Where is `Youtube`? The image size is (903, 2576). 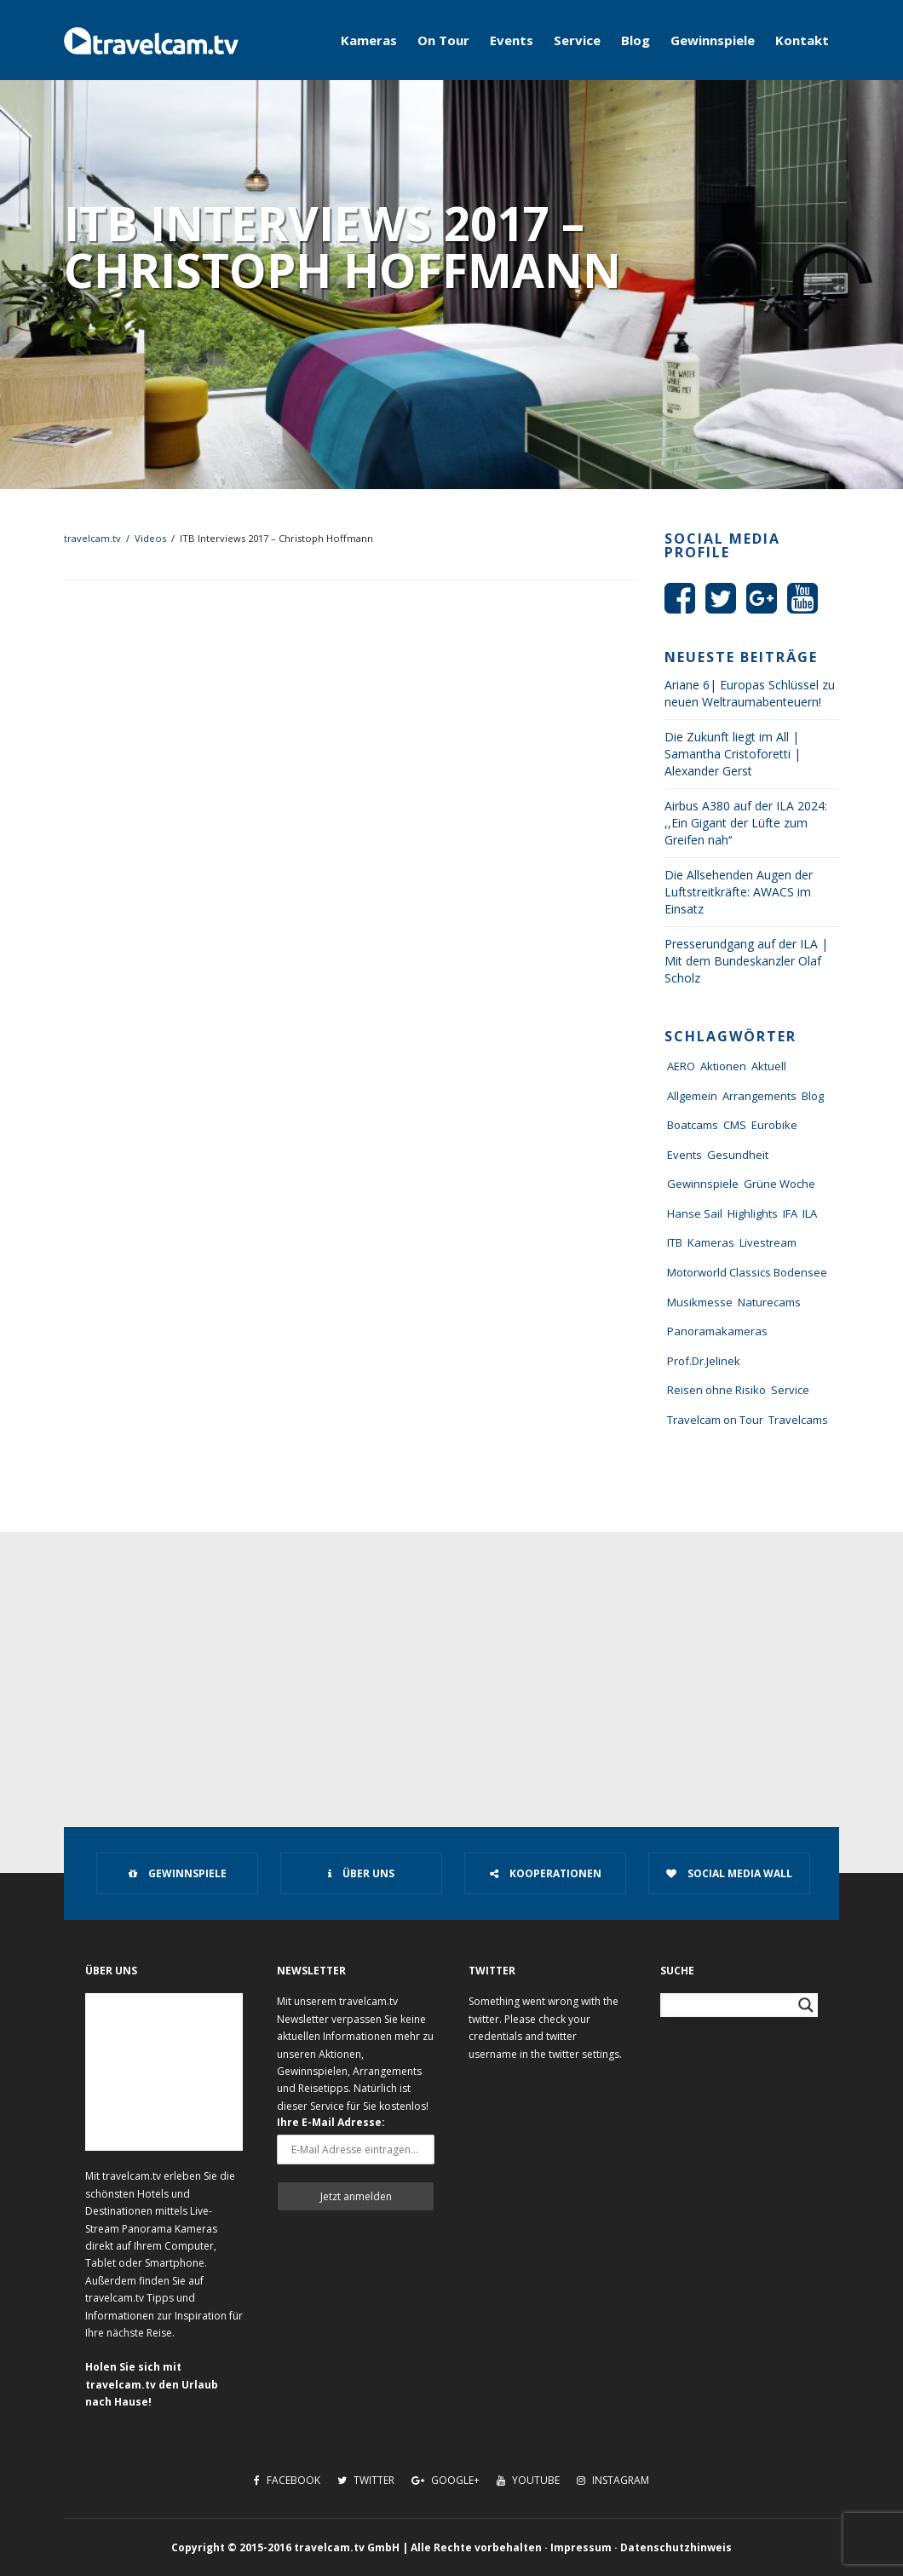
Youtube is located at coordinates (528, 2480).